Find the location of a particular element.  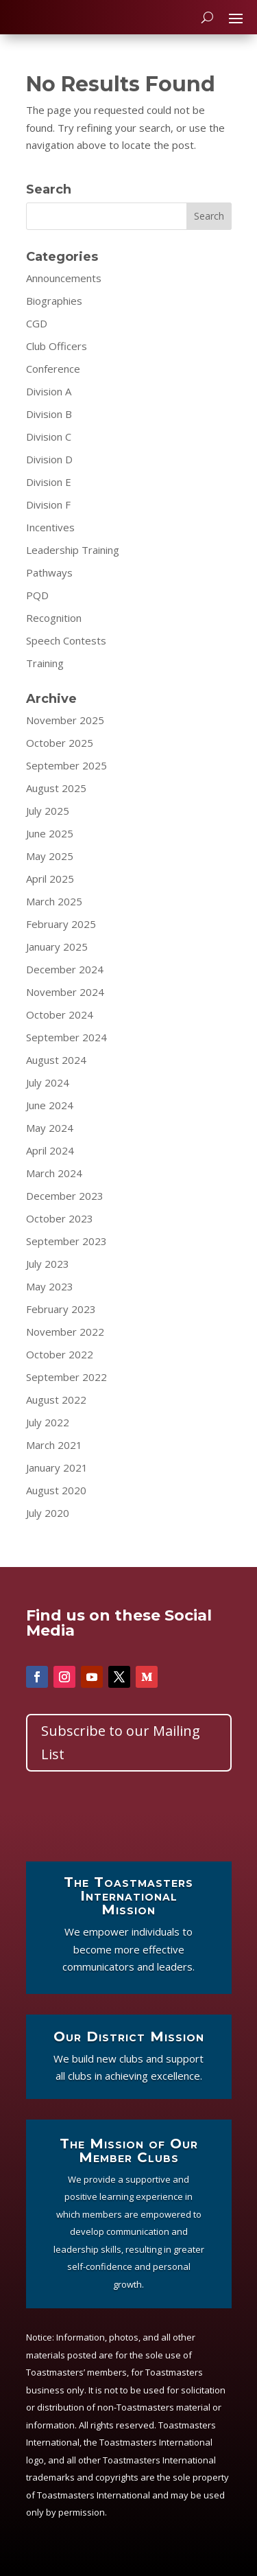

Division A is located at coordinates (48, 391).